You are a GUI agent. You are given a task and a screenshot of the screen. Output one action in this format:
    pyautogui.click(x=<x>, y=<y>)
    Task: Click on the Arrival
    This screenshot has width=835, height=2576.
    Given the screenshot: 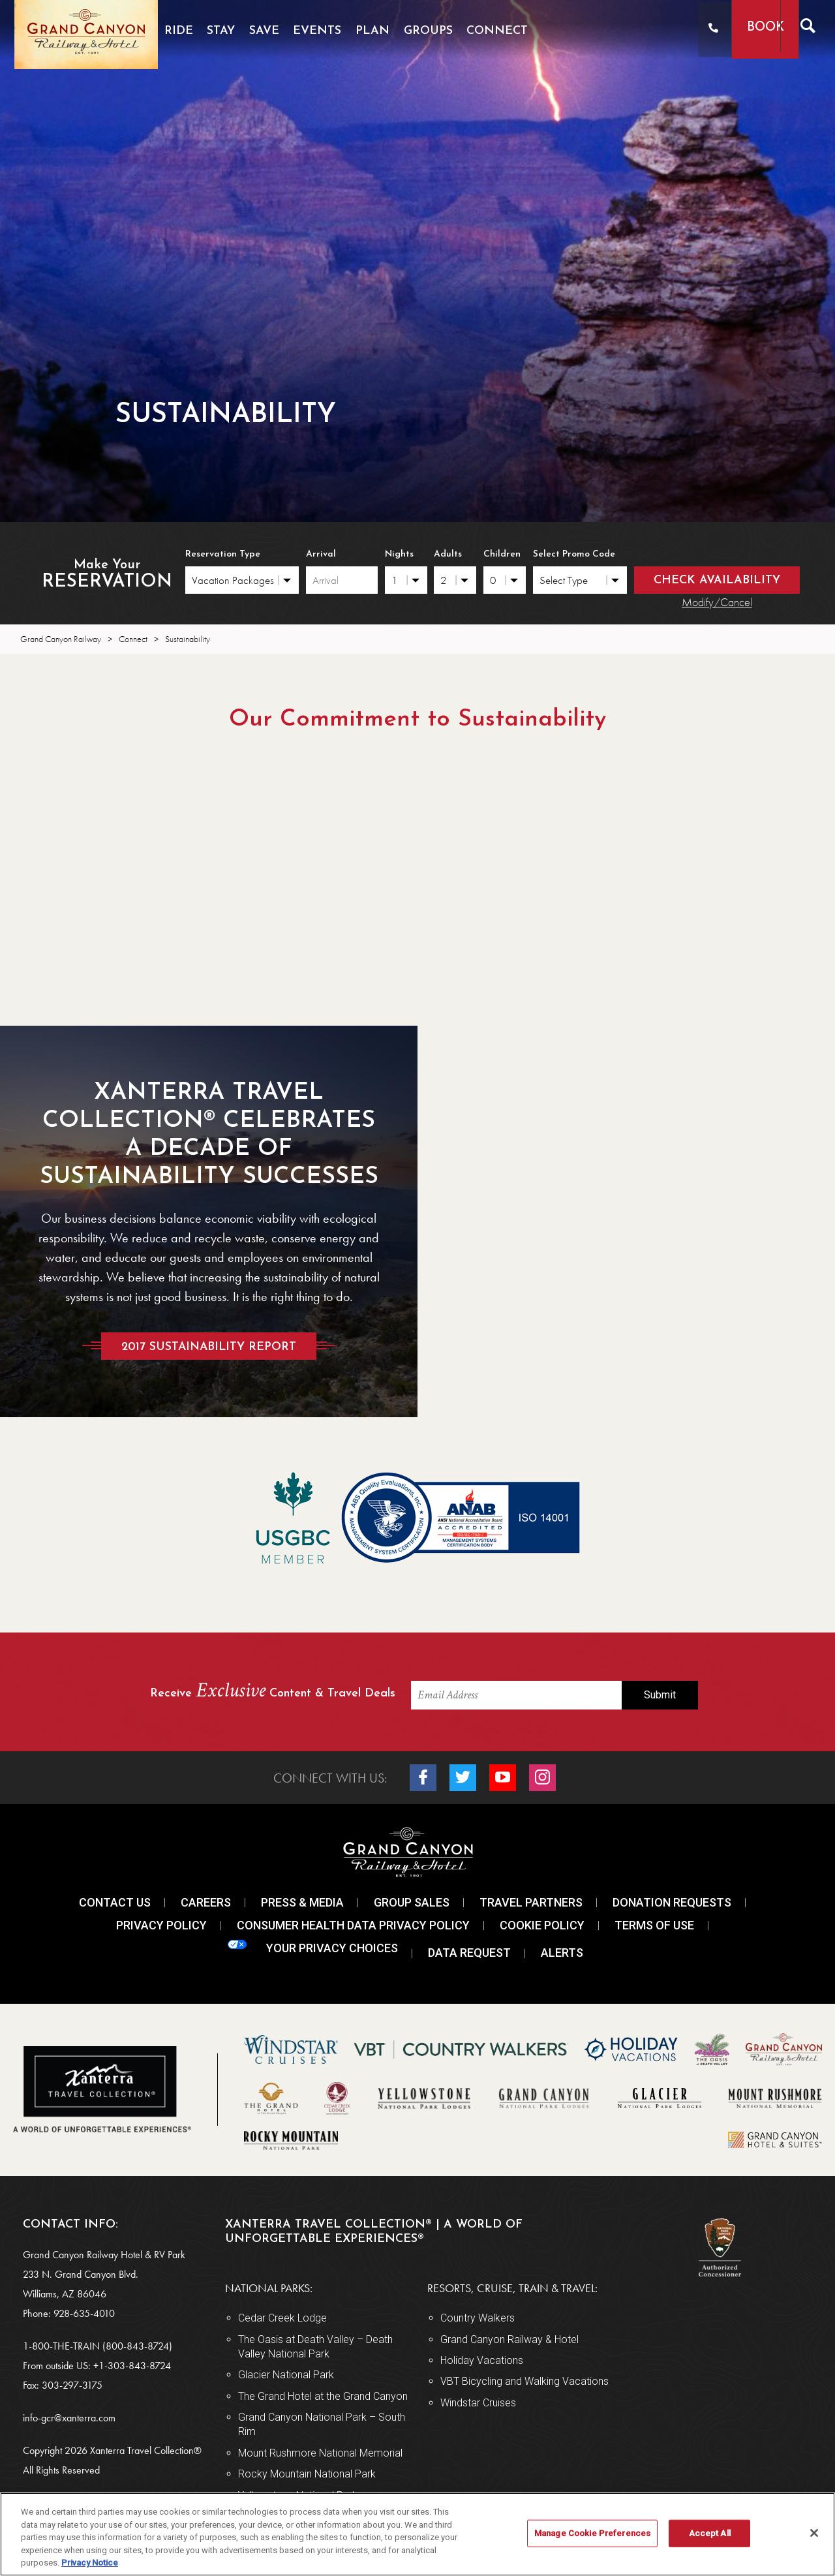 What is the action you would take?
    pyautogui.click(x=321, y=554)
    